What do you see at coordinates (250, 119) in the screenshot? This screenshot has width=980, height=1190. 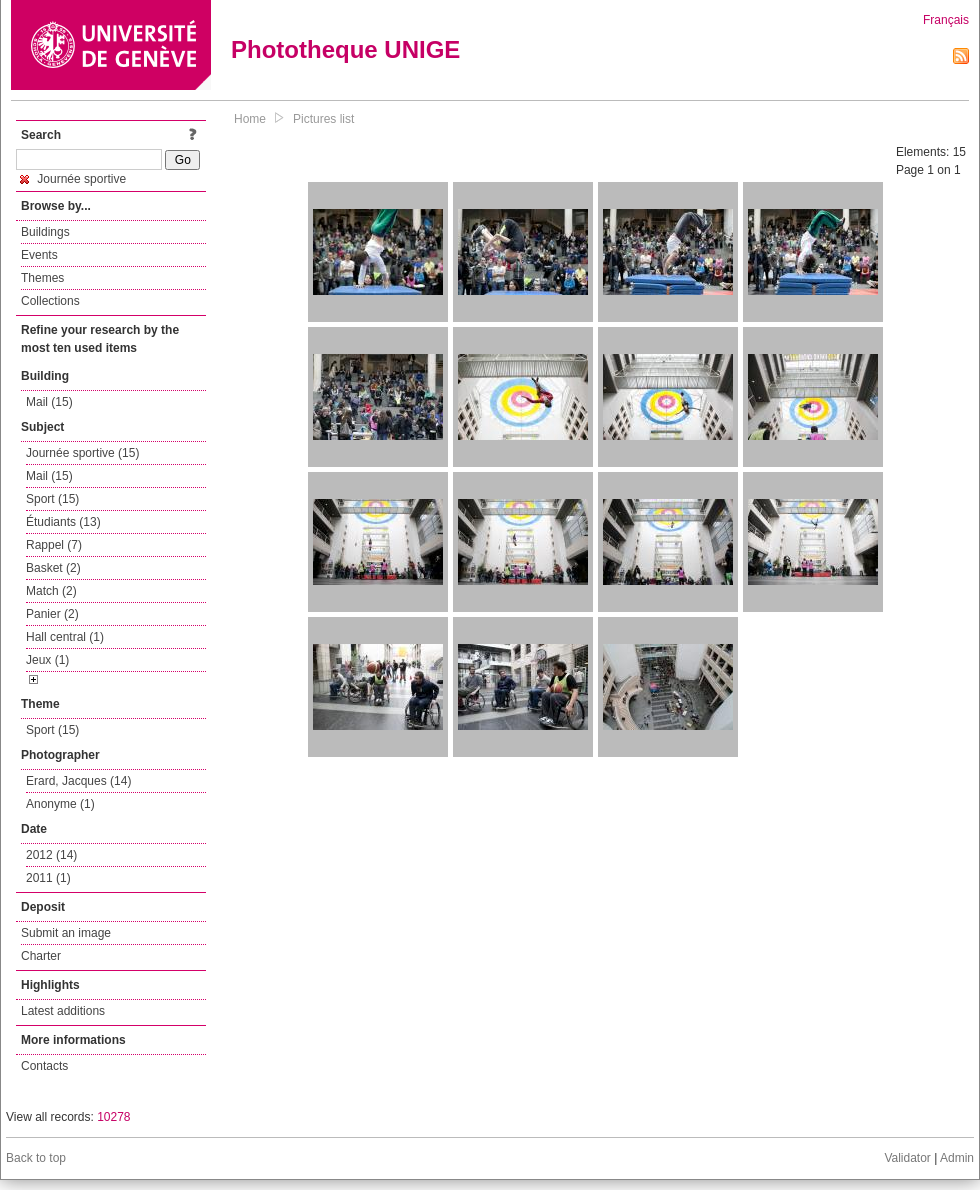 I see `Home` at bounding box center [250, 119].